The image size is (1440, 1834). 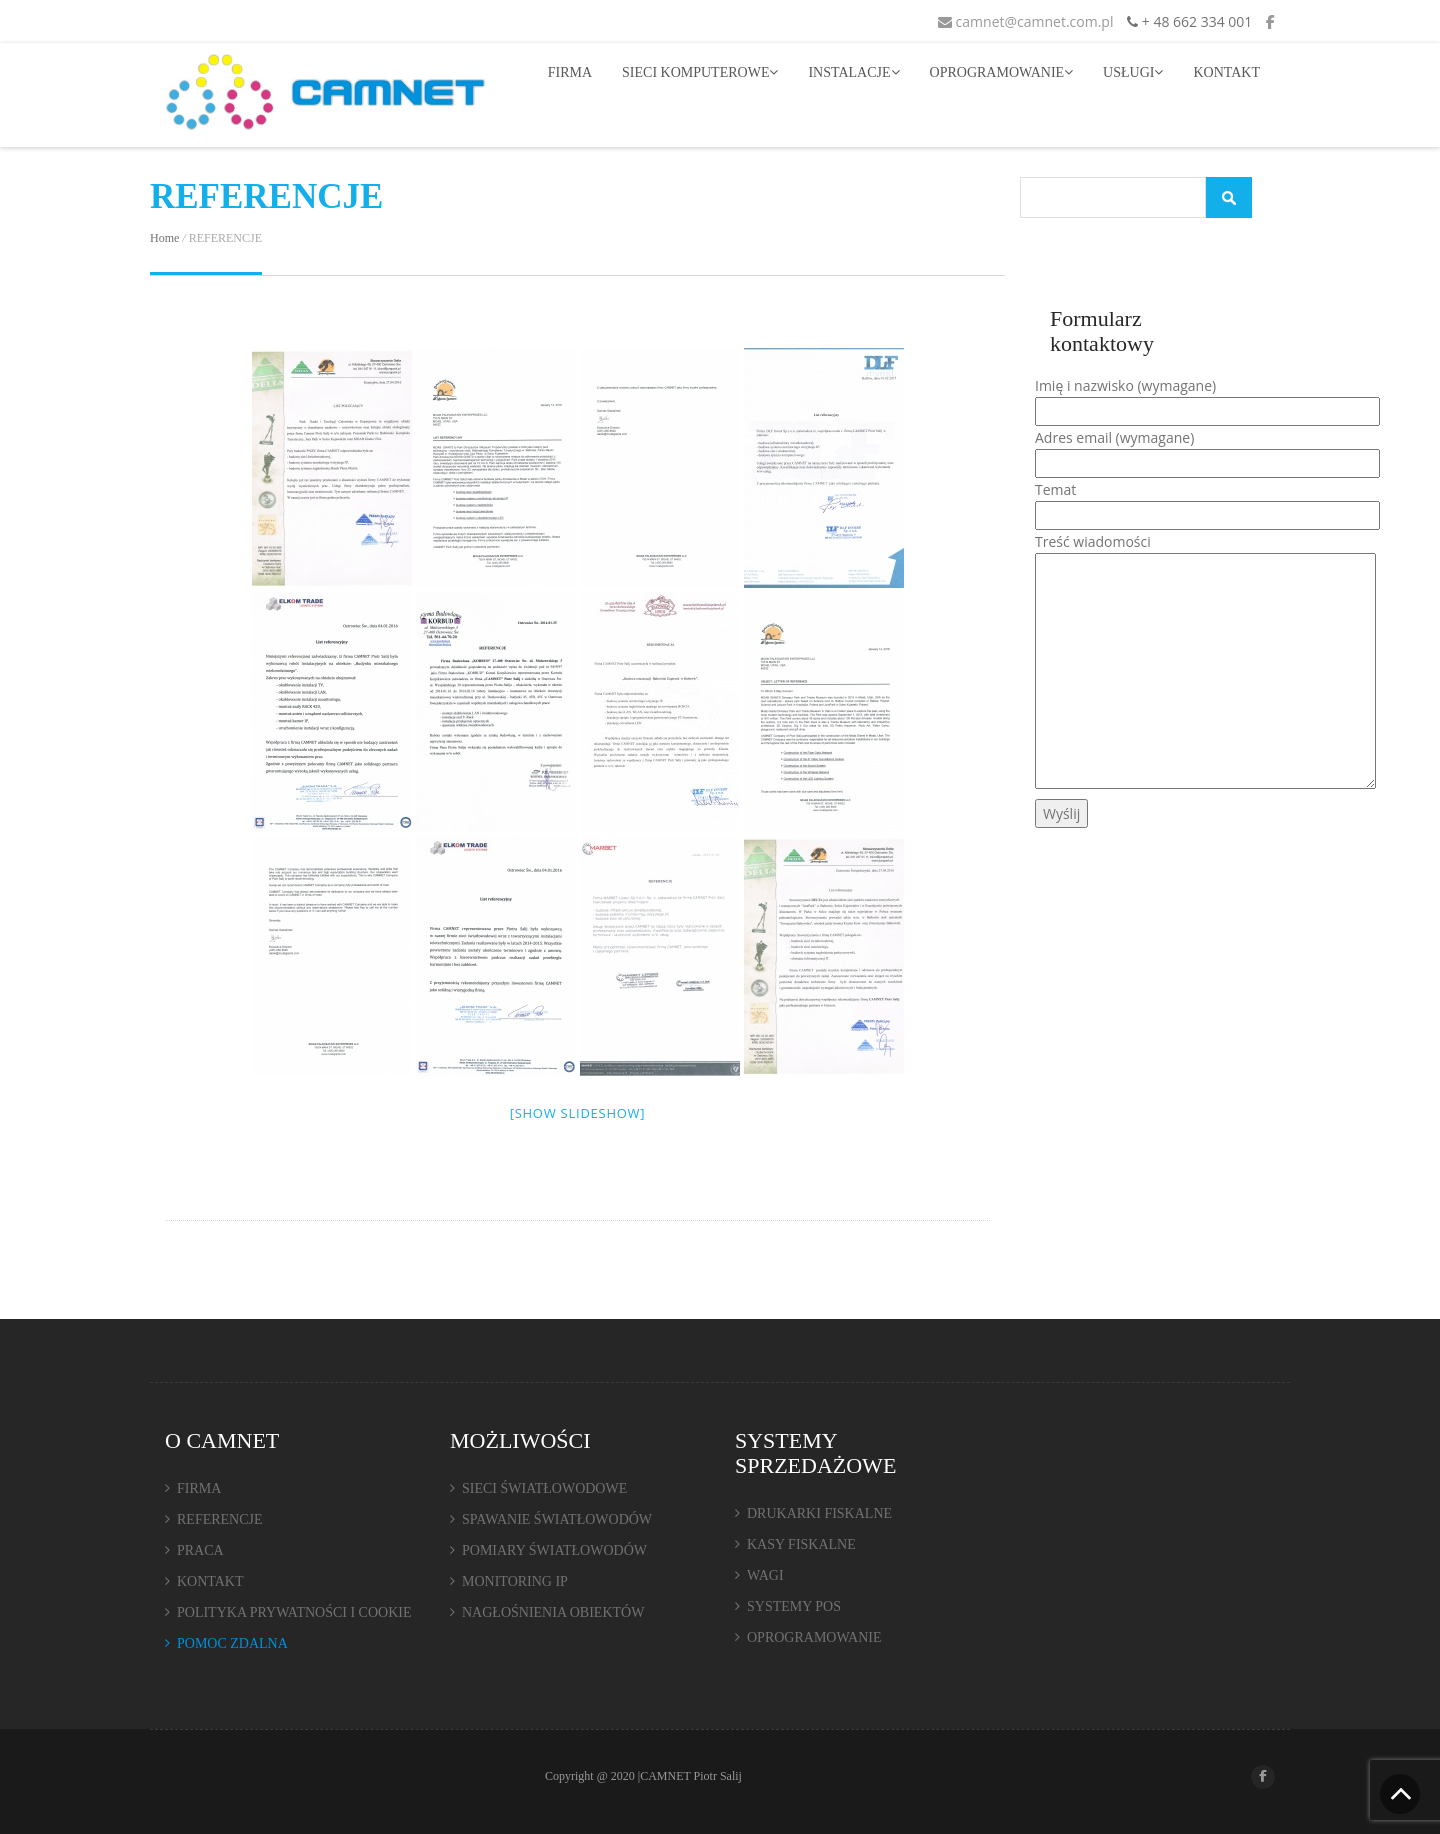 What do you see at coordinates (557, 1519) in the screenshot?
I see `SPAWANIE ŚWIATŁOWODÓW` at bounding box center [557, 1519].